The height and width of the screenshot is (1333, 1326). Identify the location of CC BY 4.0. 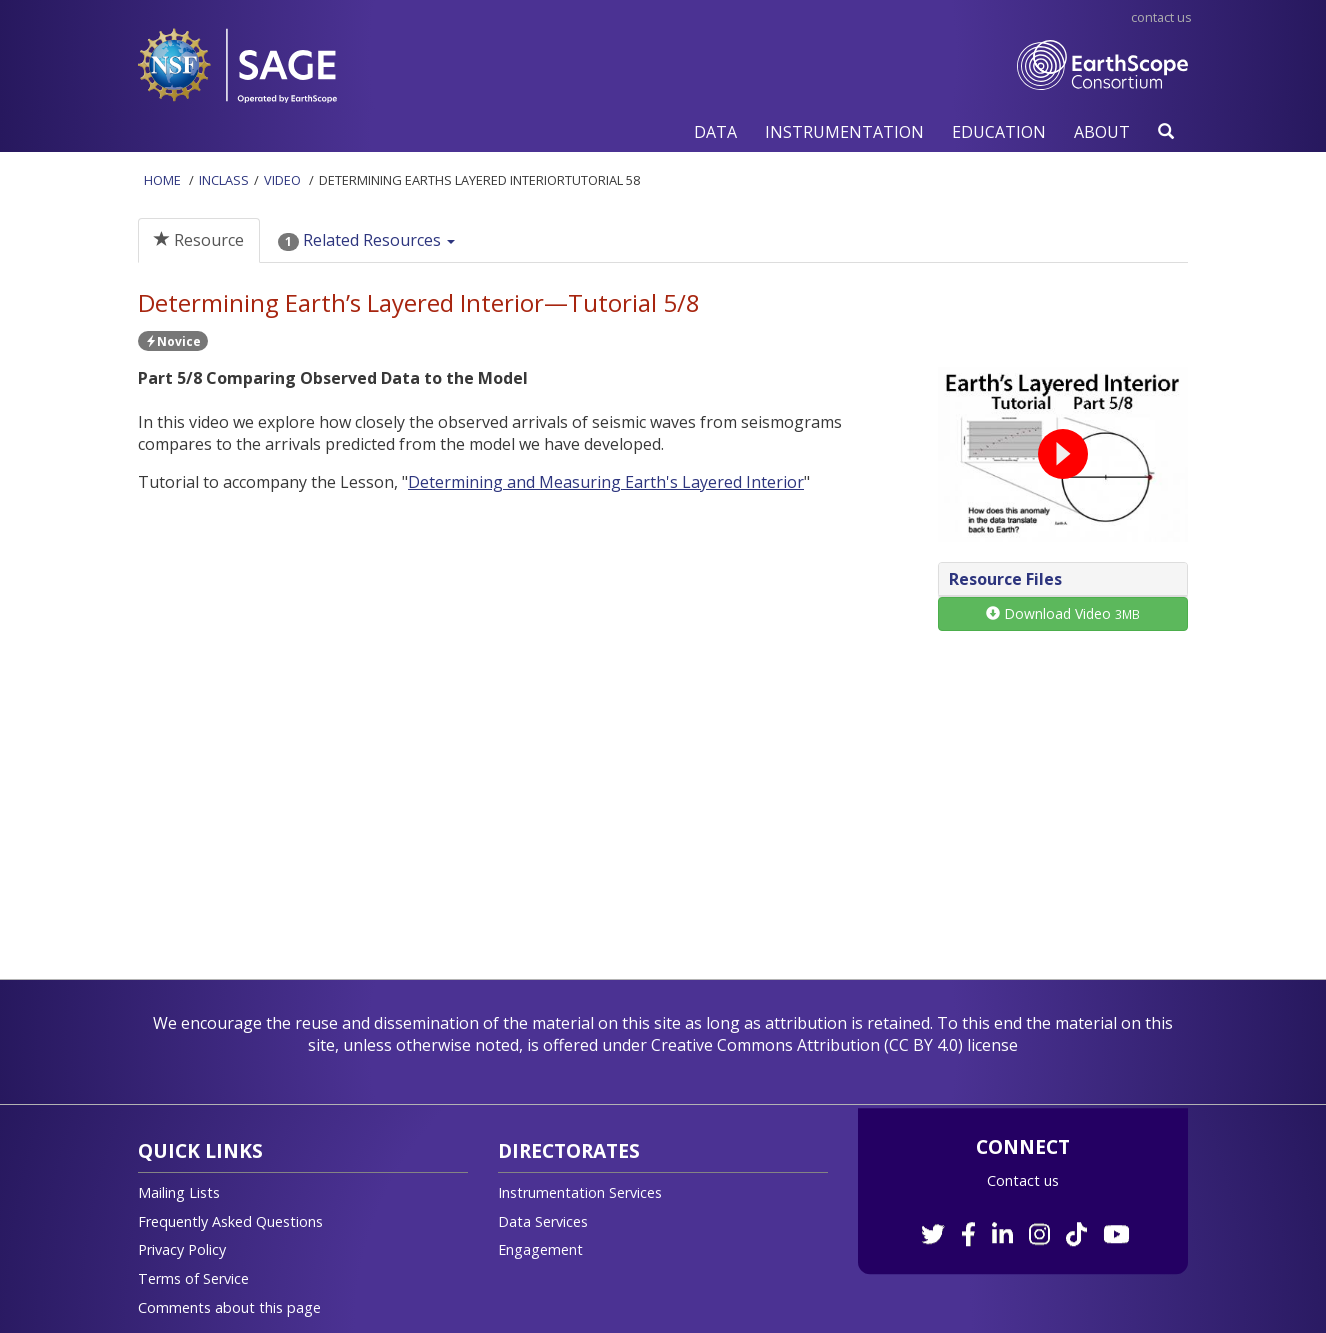
(923, 1045).